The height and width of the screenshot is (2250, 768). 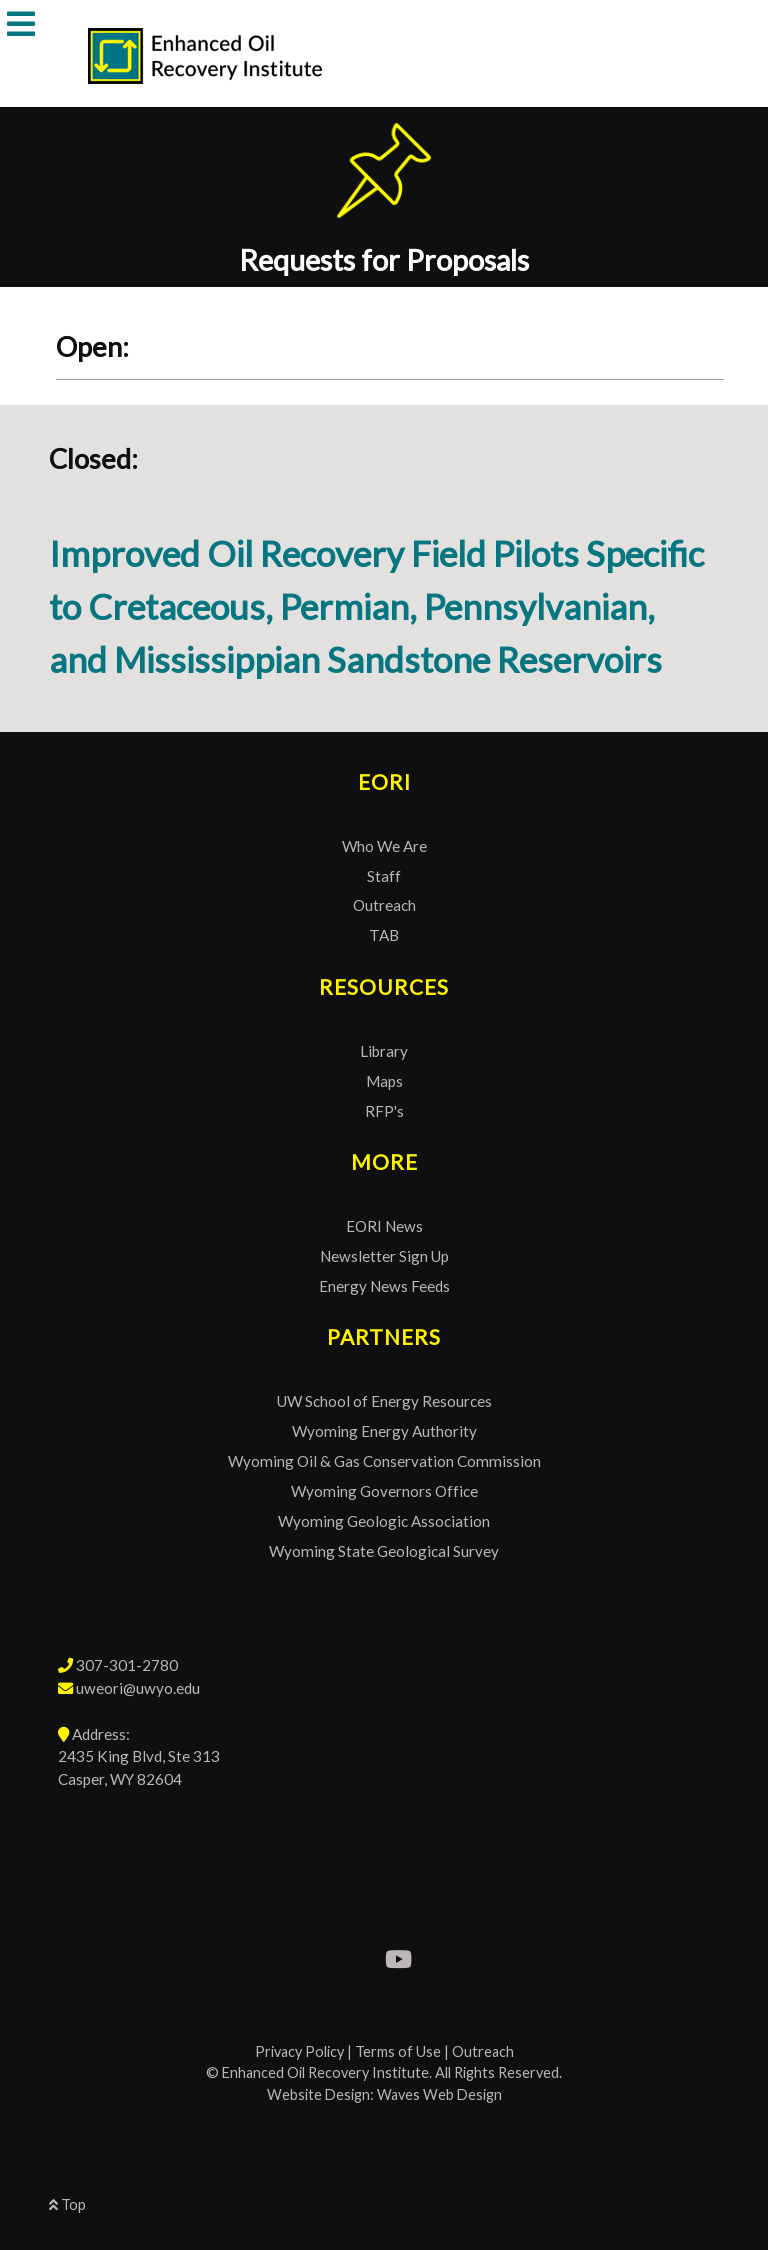 I want to click on Energy News Feeds, so click(x=384, y=1286).